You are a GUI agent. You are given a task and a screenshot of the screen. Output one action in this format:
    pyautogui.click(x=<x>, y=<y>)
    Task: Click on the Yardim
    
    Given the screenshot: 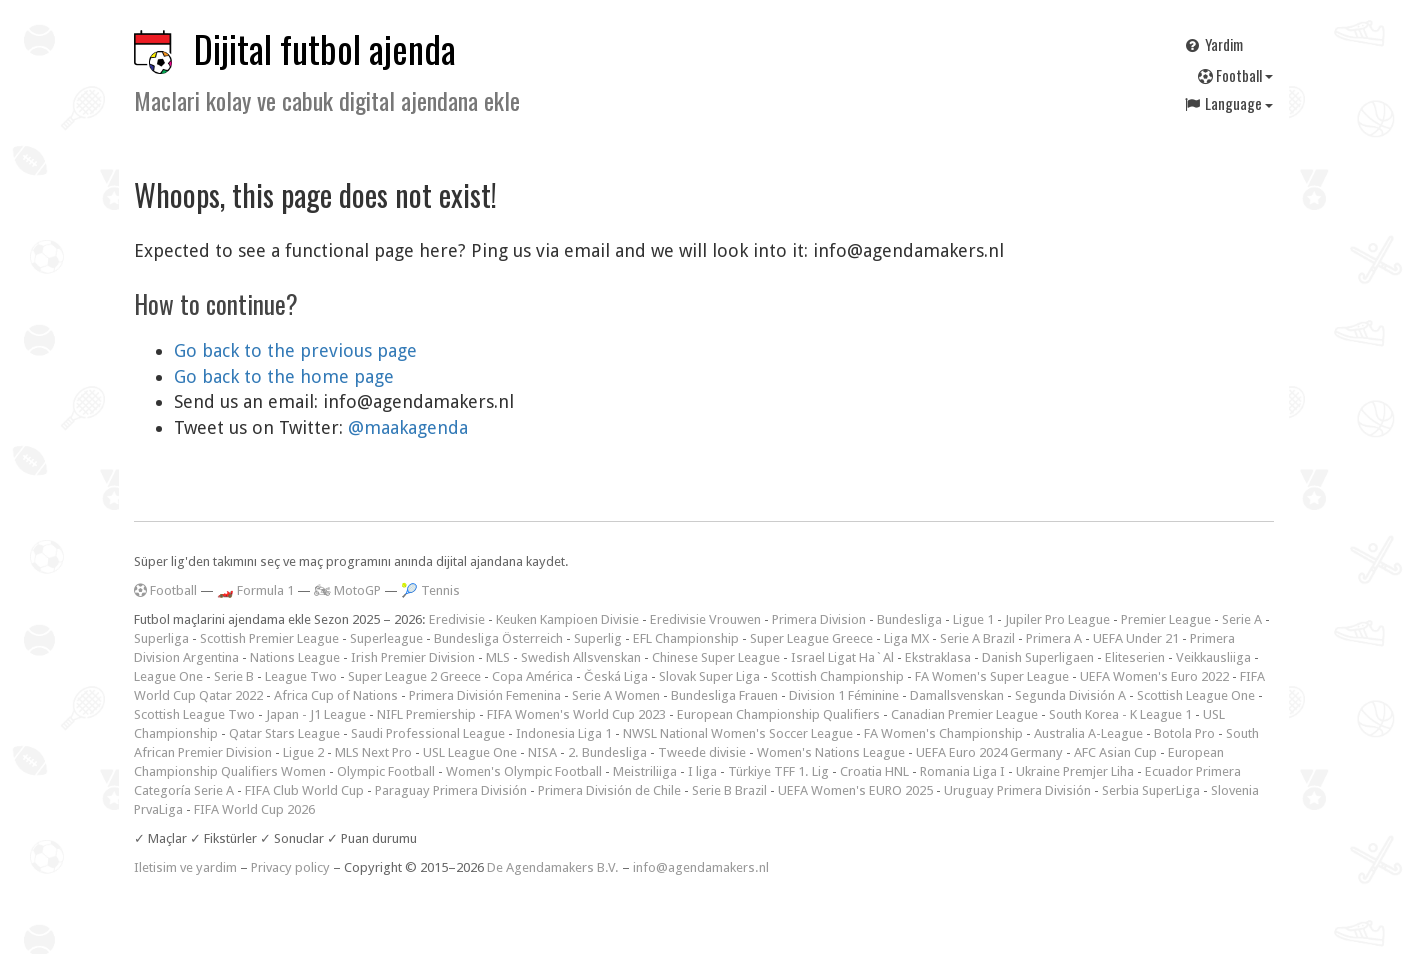 What is the action you would take?
    pyautogui.click(x=1213, y=44)
    